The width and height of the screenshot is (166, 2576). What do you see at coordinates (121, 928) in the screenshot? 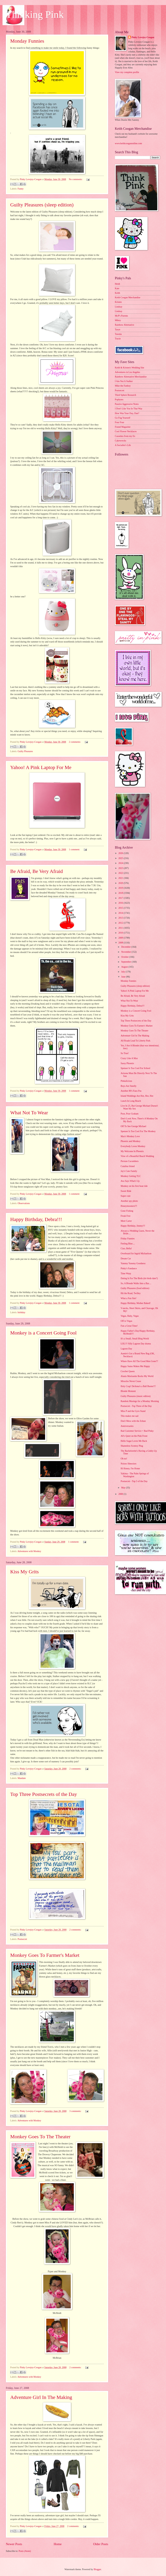
I see `2011` at bounding box center [121, 928].